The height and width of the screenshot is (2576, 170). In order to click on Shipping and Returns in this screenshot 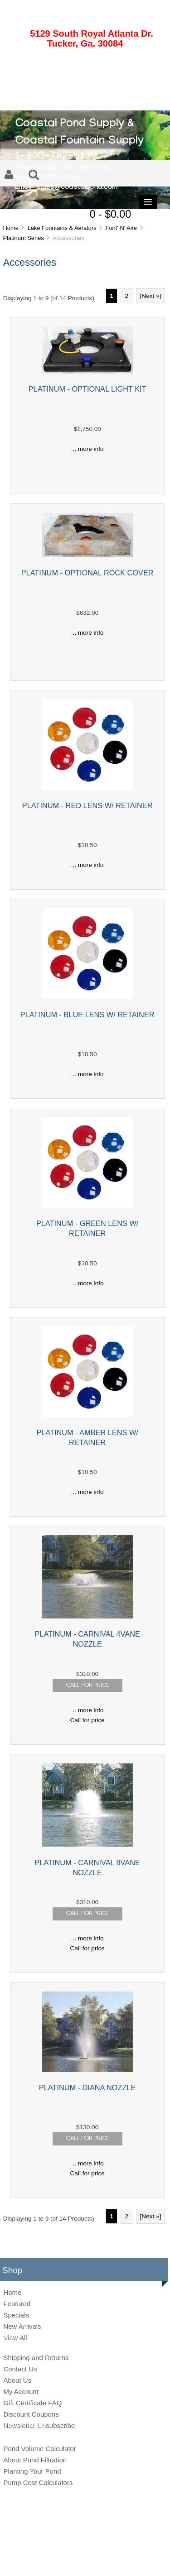, I will do `click(35, 2357)`.